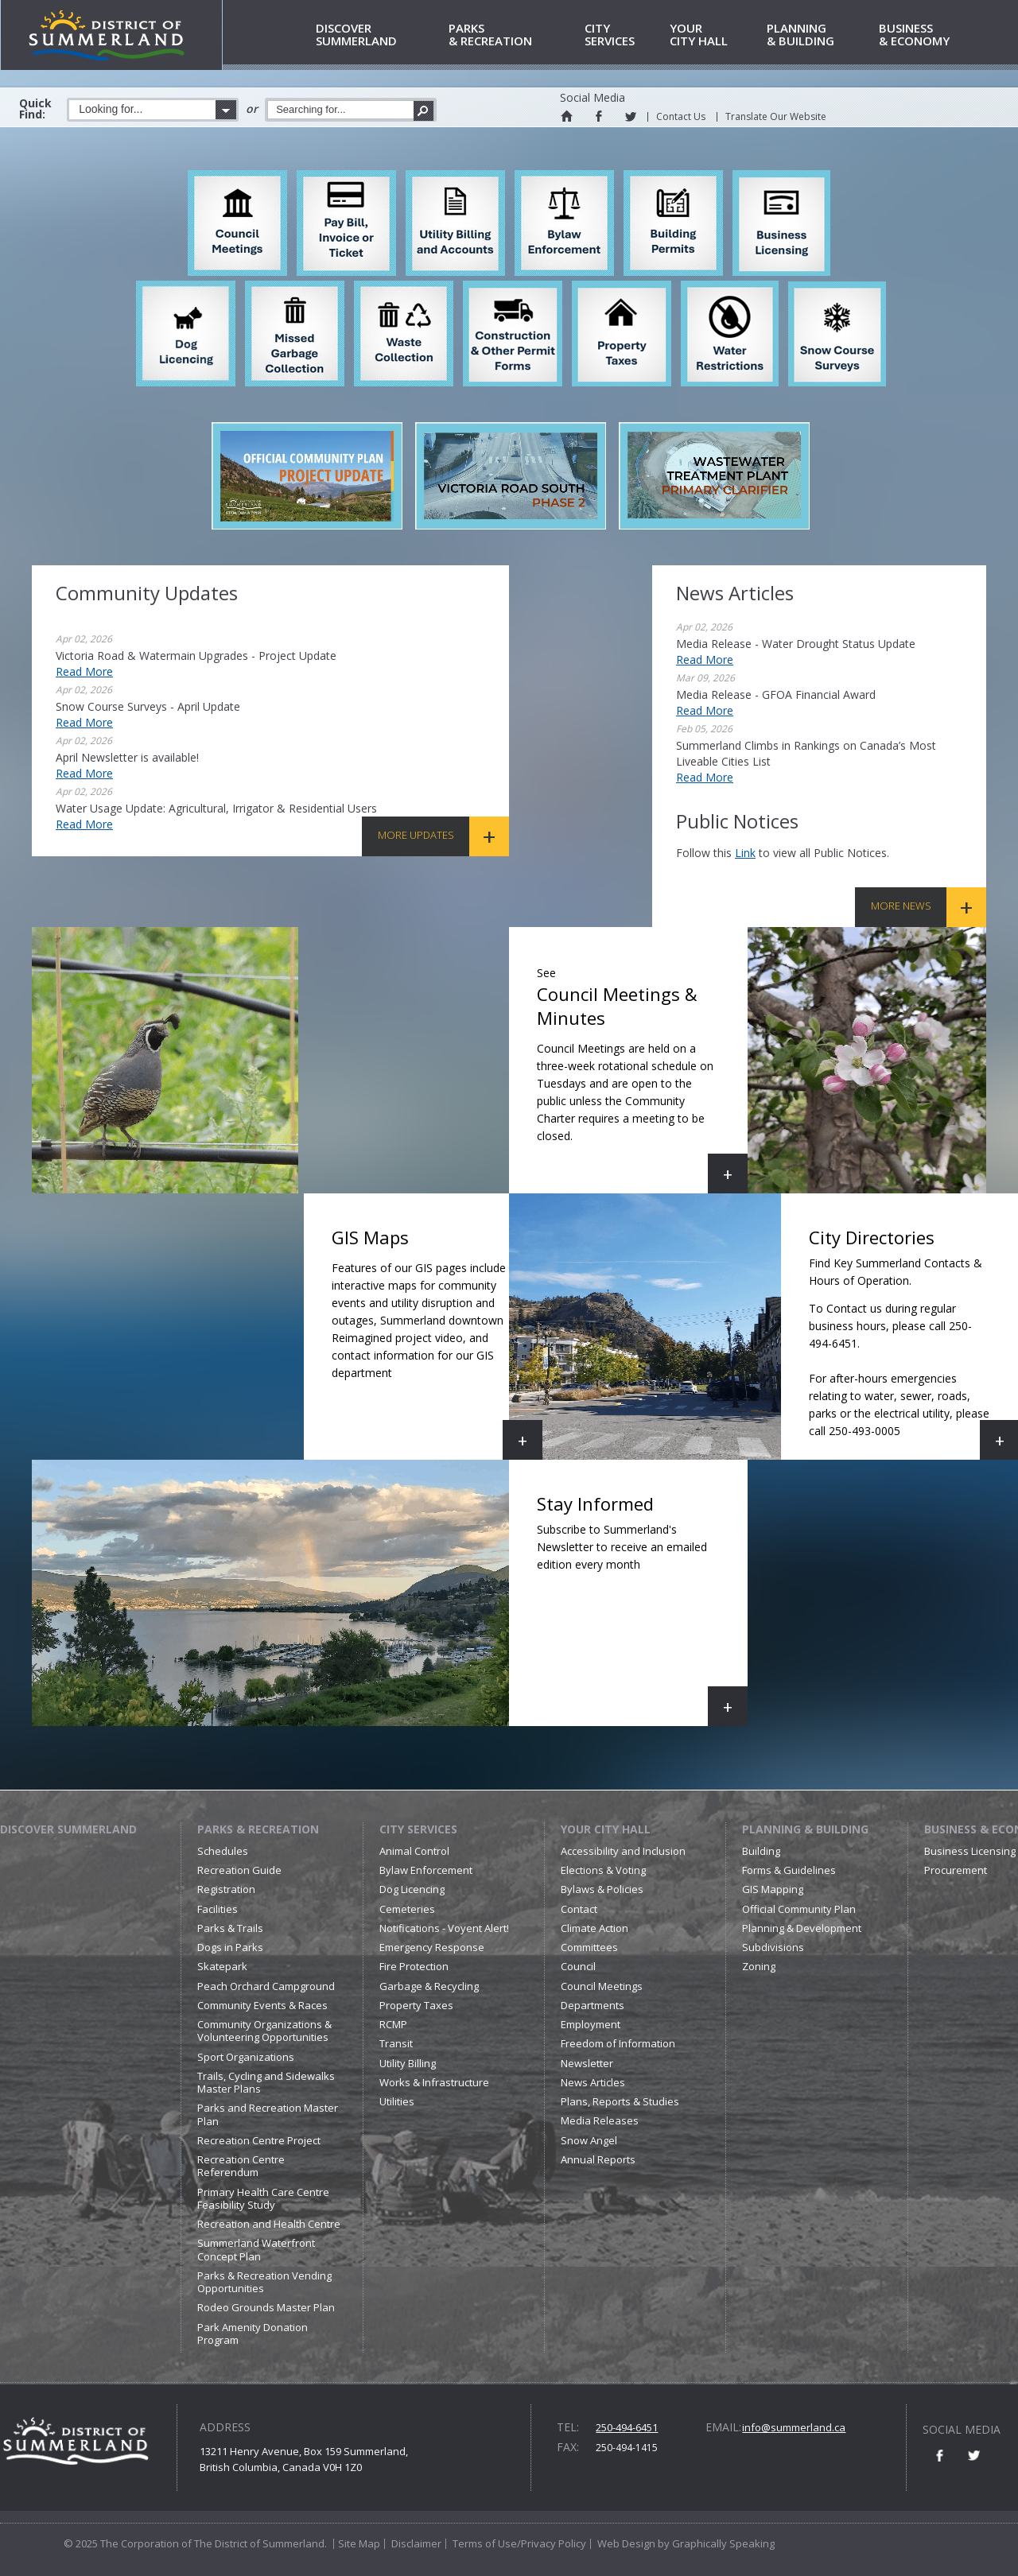  Describe the element at coordinates (414, 1851) in the screenshot. I see `Animal Control` at that location.